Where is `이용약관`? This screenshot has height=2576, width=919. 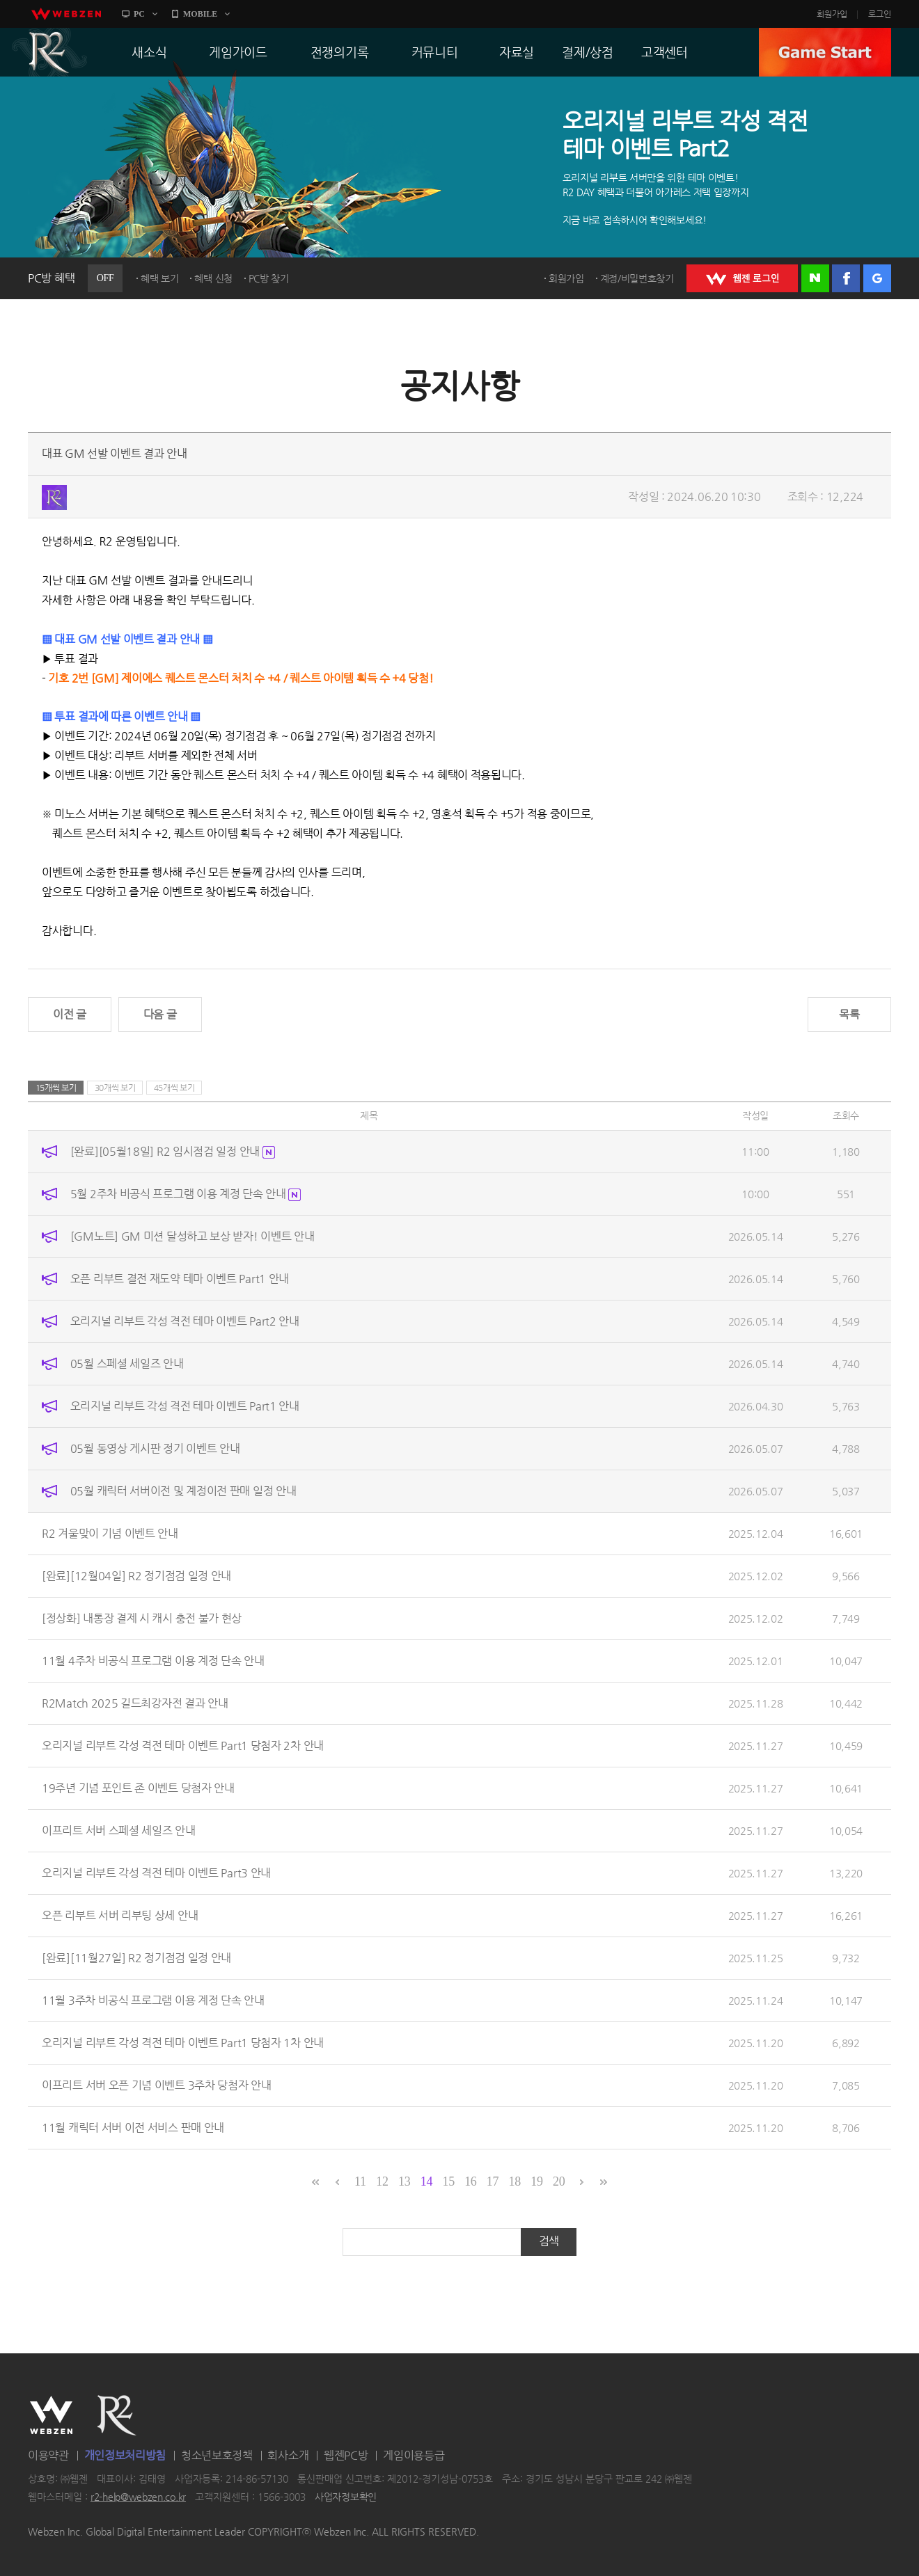 이용약관 is located at coordinates (48, 2455).